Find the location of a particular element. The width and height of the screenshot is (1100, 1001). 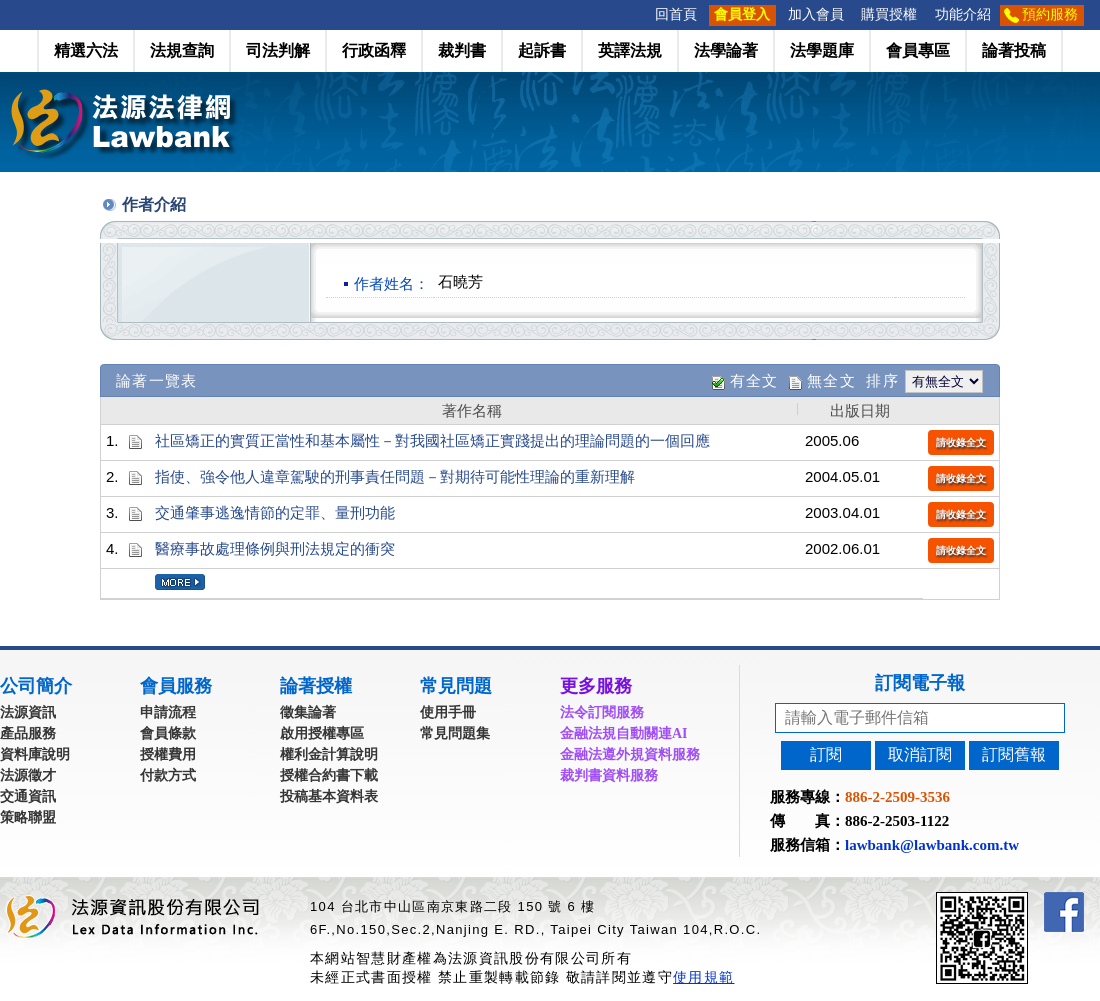

預約服務 is located at coordinates (1050, 14).